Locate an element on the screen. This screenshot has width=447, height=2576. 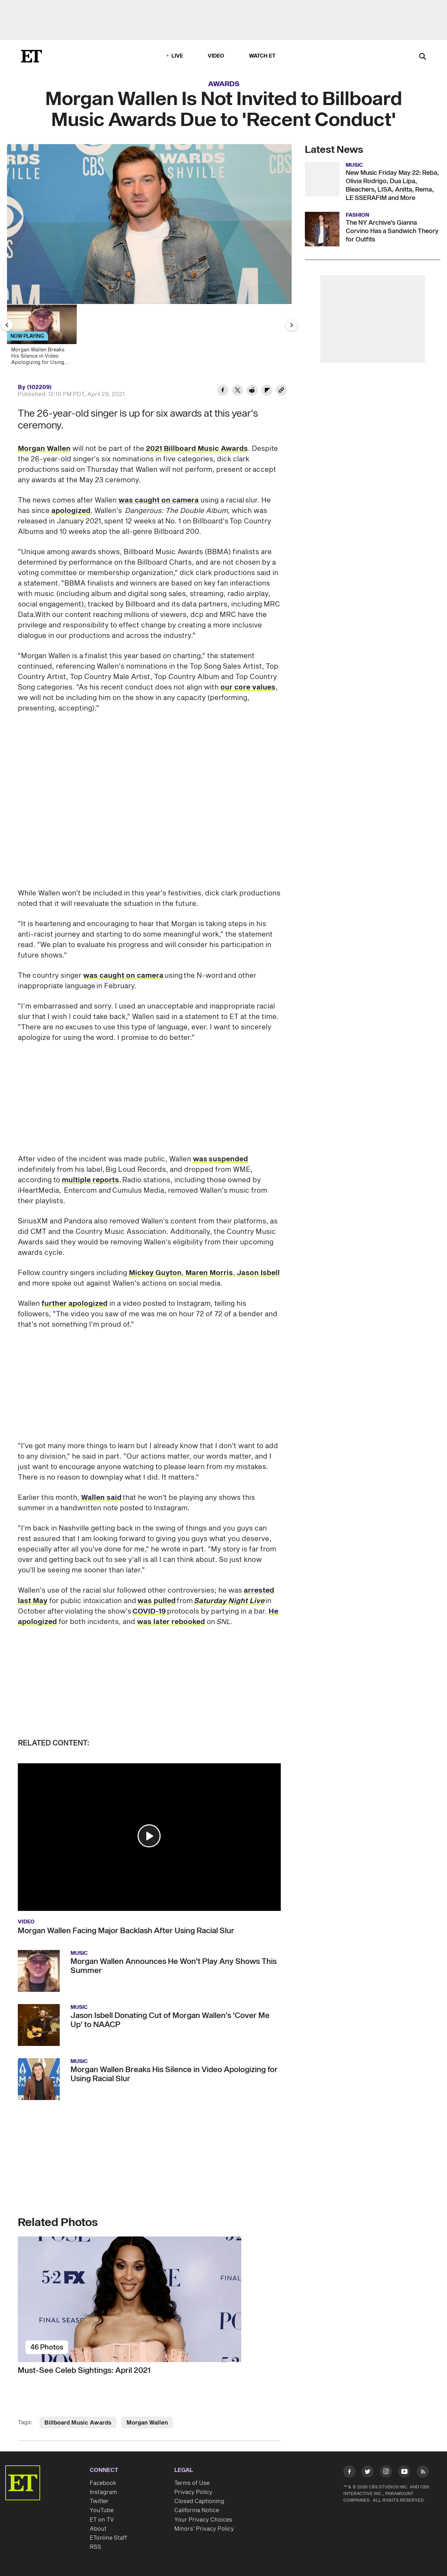
Billboard Music Awards [Visit Billboard Music Awards] is located at coordinates (77, 2422).